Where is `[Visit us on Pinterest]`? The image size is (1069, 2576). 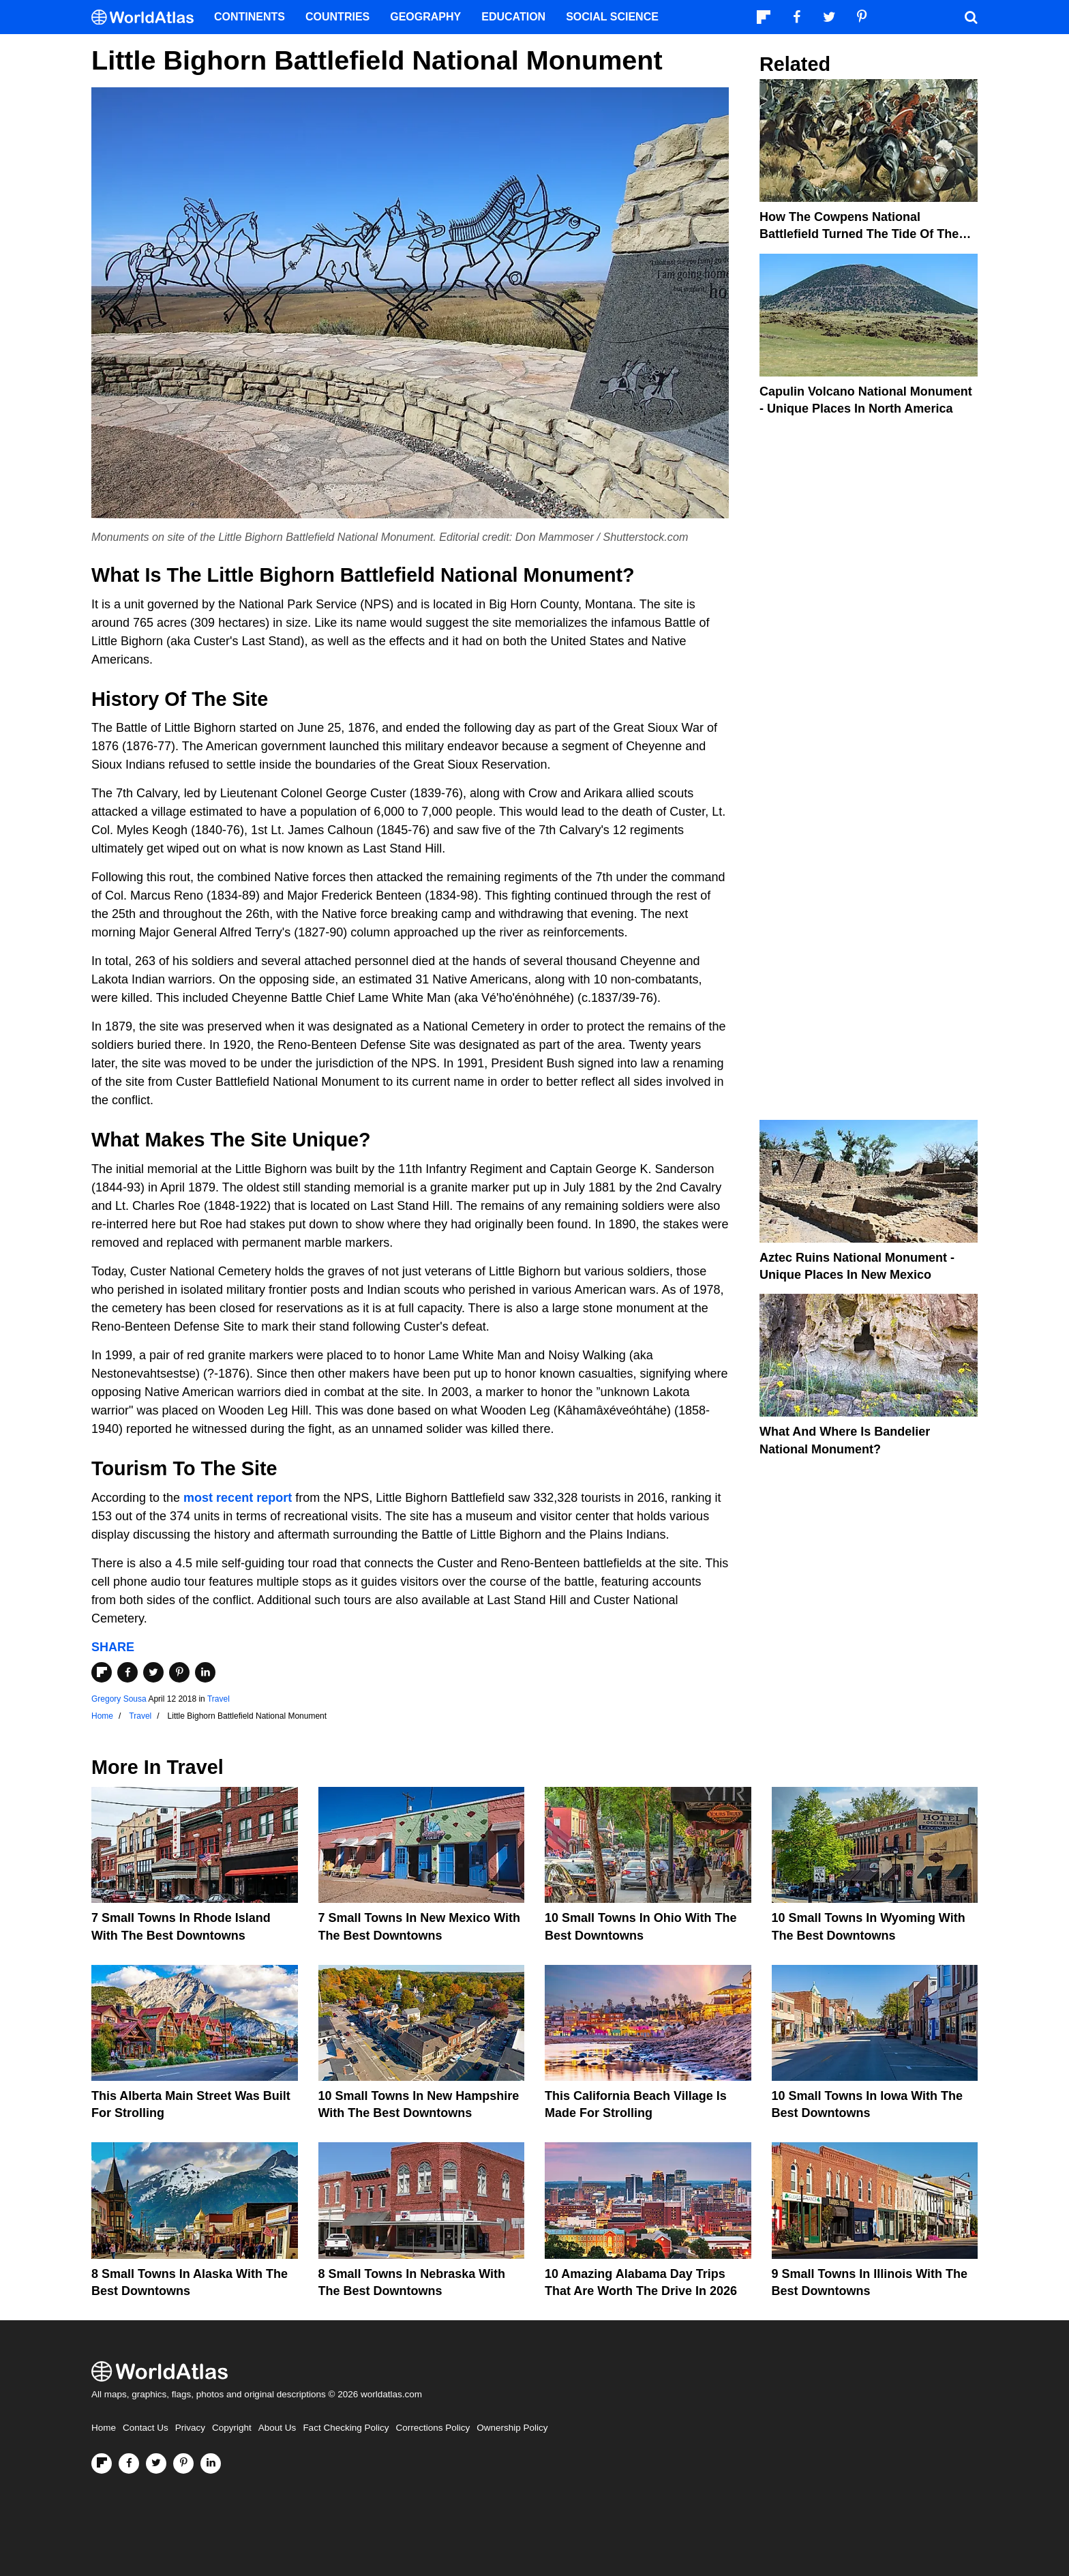
[Visit us on Pinterest] is located at coordinates (183, 2463).